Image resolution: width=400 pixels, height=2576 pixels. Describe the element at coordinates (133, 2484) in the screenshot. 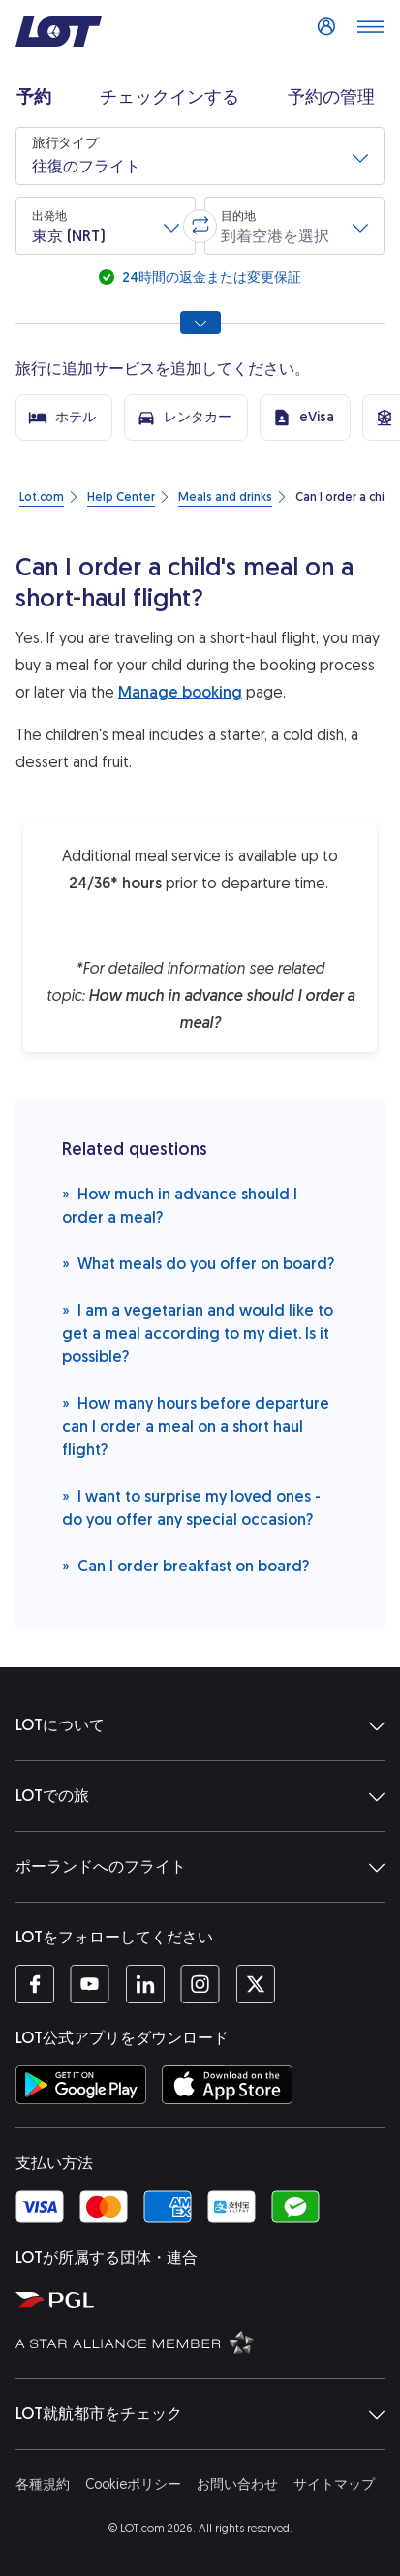

I see `Cookieポリシー` at that location.